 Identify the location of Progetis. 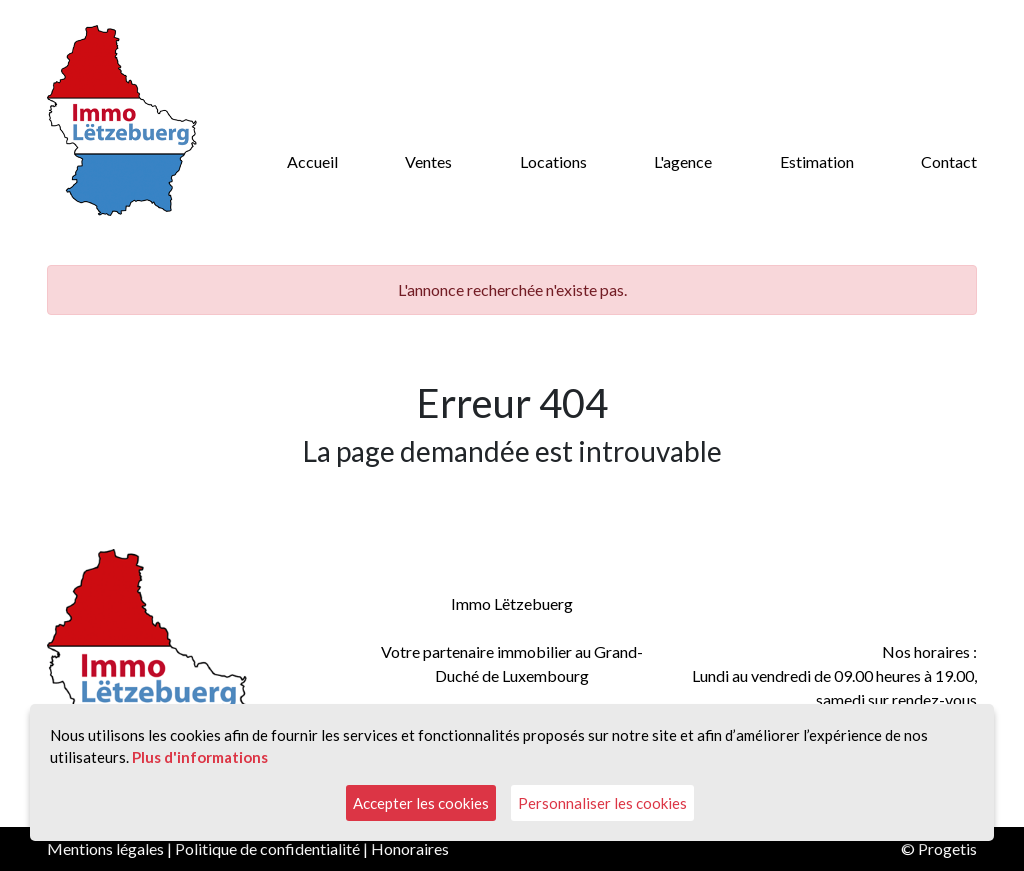
(947, 848).